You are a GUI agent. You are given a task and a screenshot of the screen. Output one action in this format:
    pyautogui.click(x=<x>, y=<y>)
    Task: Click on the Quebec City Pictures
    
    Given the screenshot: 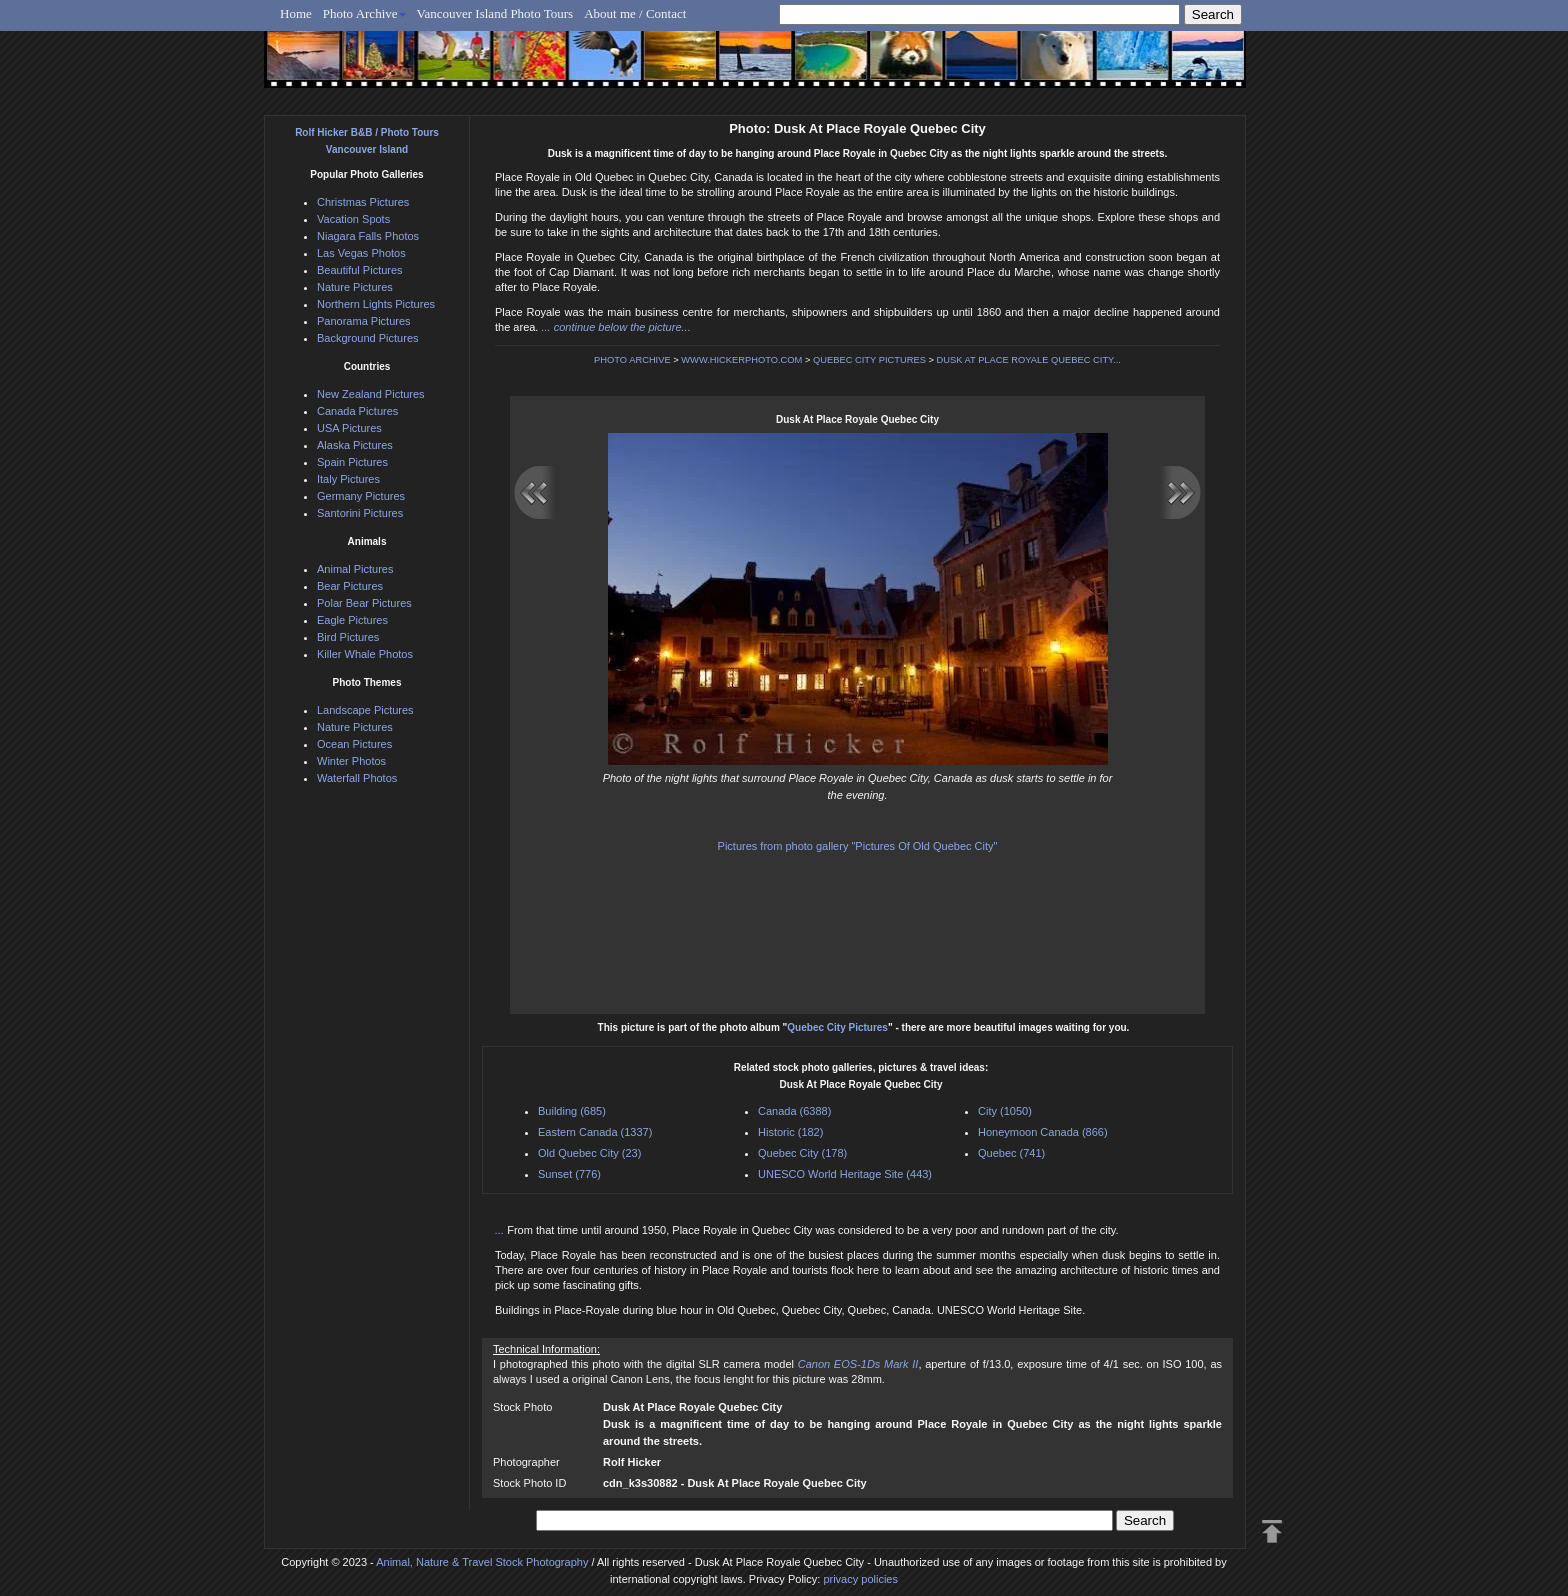 What is the action you would take?
    pyautogui.click(x=837, y=1027)
    